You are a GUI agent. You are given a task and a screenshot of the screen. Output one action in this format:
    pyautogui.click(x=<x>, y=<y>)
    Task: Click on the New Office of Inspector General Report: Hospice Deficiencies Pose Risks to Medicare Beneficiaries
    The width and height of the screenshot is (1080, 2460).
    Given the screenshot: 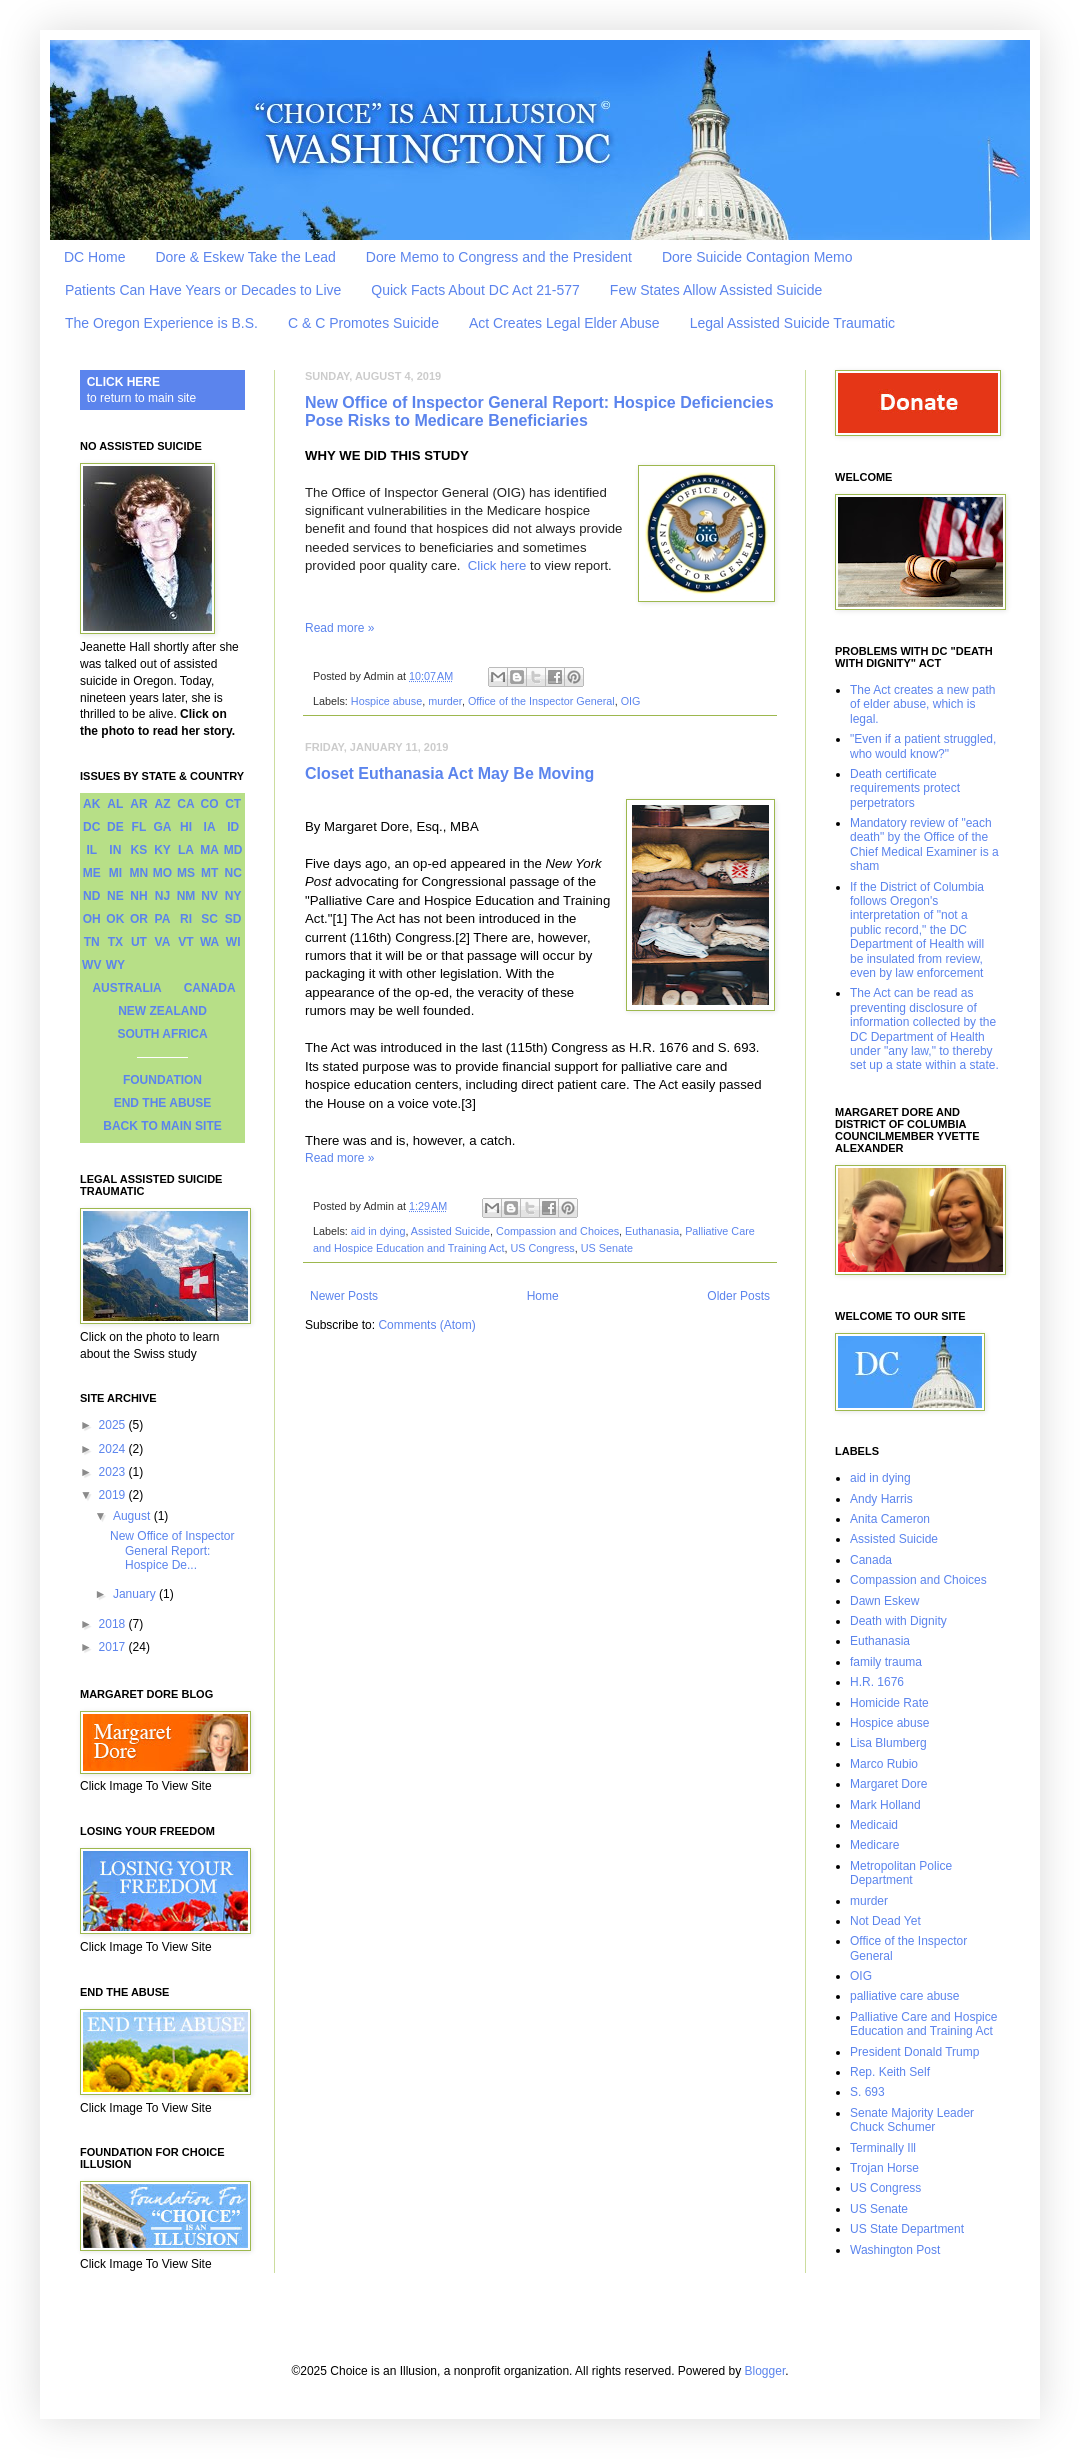 What is the action you would take?
    pyautogui.click(x=539, y=411)
    